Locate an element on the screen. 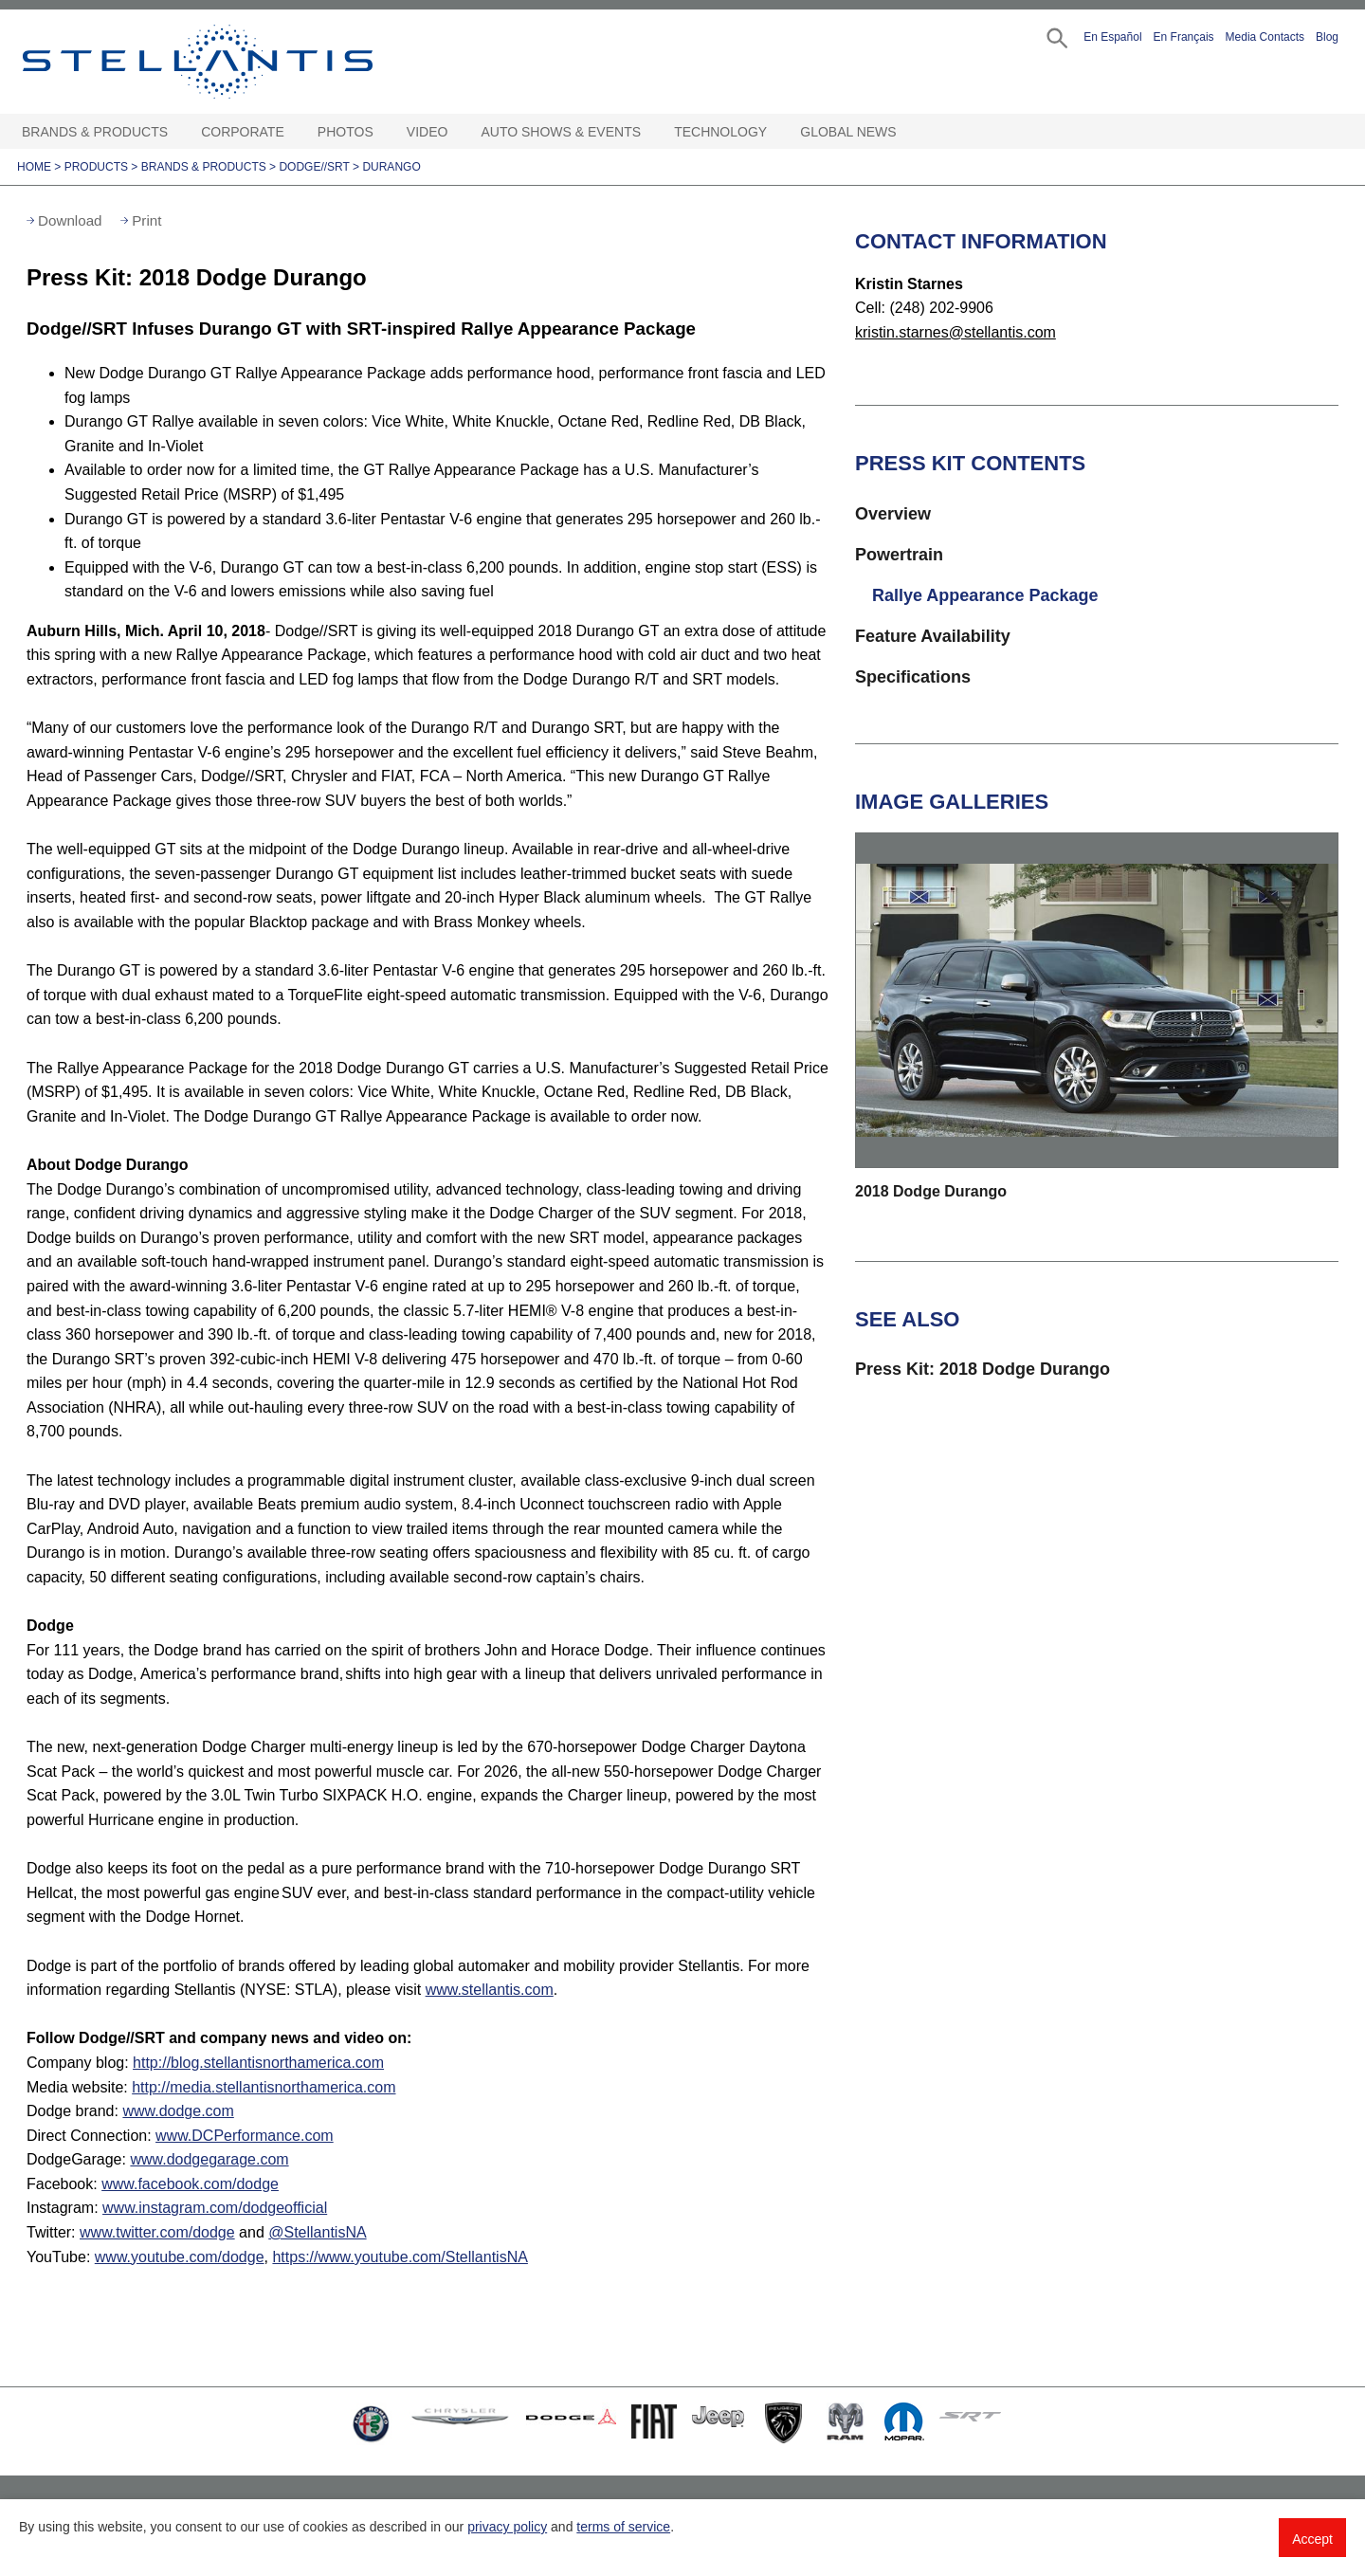 The width and height of the screenshot is (1365, 2576). [Photos Open sub menu] is located at coordinates (383, 132).